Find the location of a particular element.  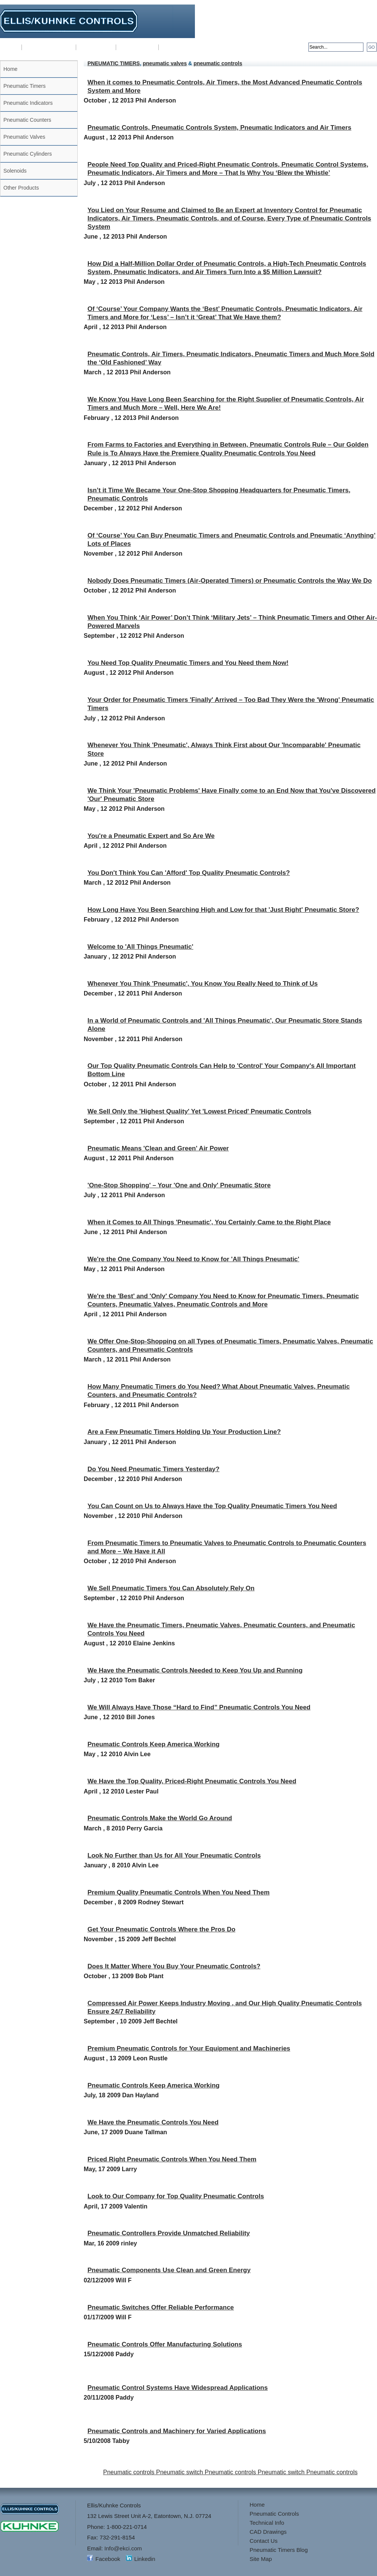

We Sell Only the 'Highest Quality' Yet 'Lowest Priced' Pneumatic Controls is located at coordinates (199, 1111).